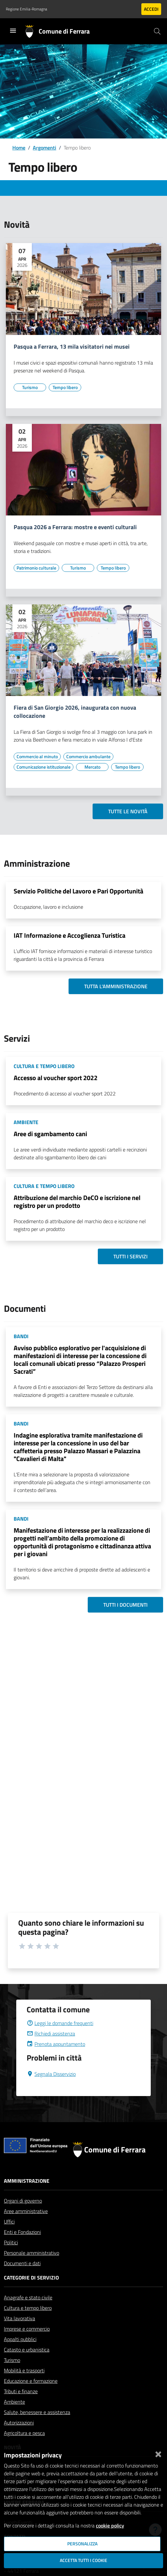 The image size is (167, 2576). What do you see at coordinates (9, 2221) in the screenshot?
I see `Uffici` at bounding box center [9, 2221].